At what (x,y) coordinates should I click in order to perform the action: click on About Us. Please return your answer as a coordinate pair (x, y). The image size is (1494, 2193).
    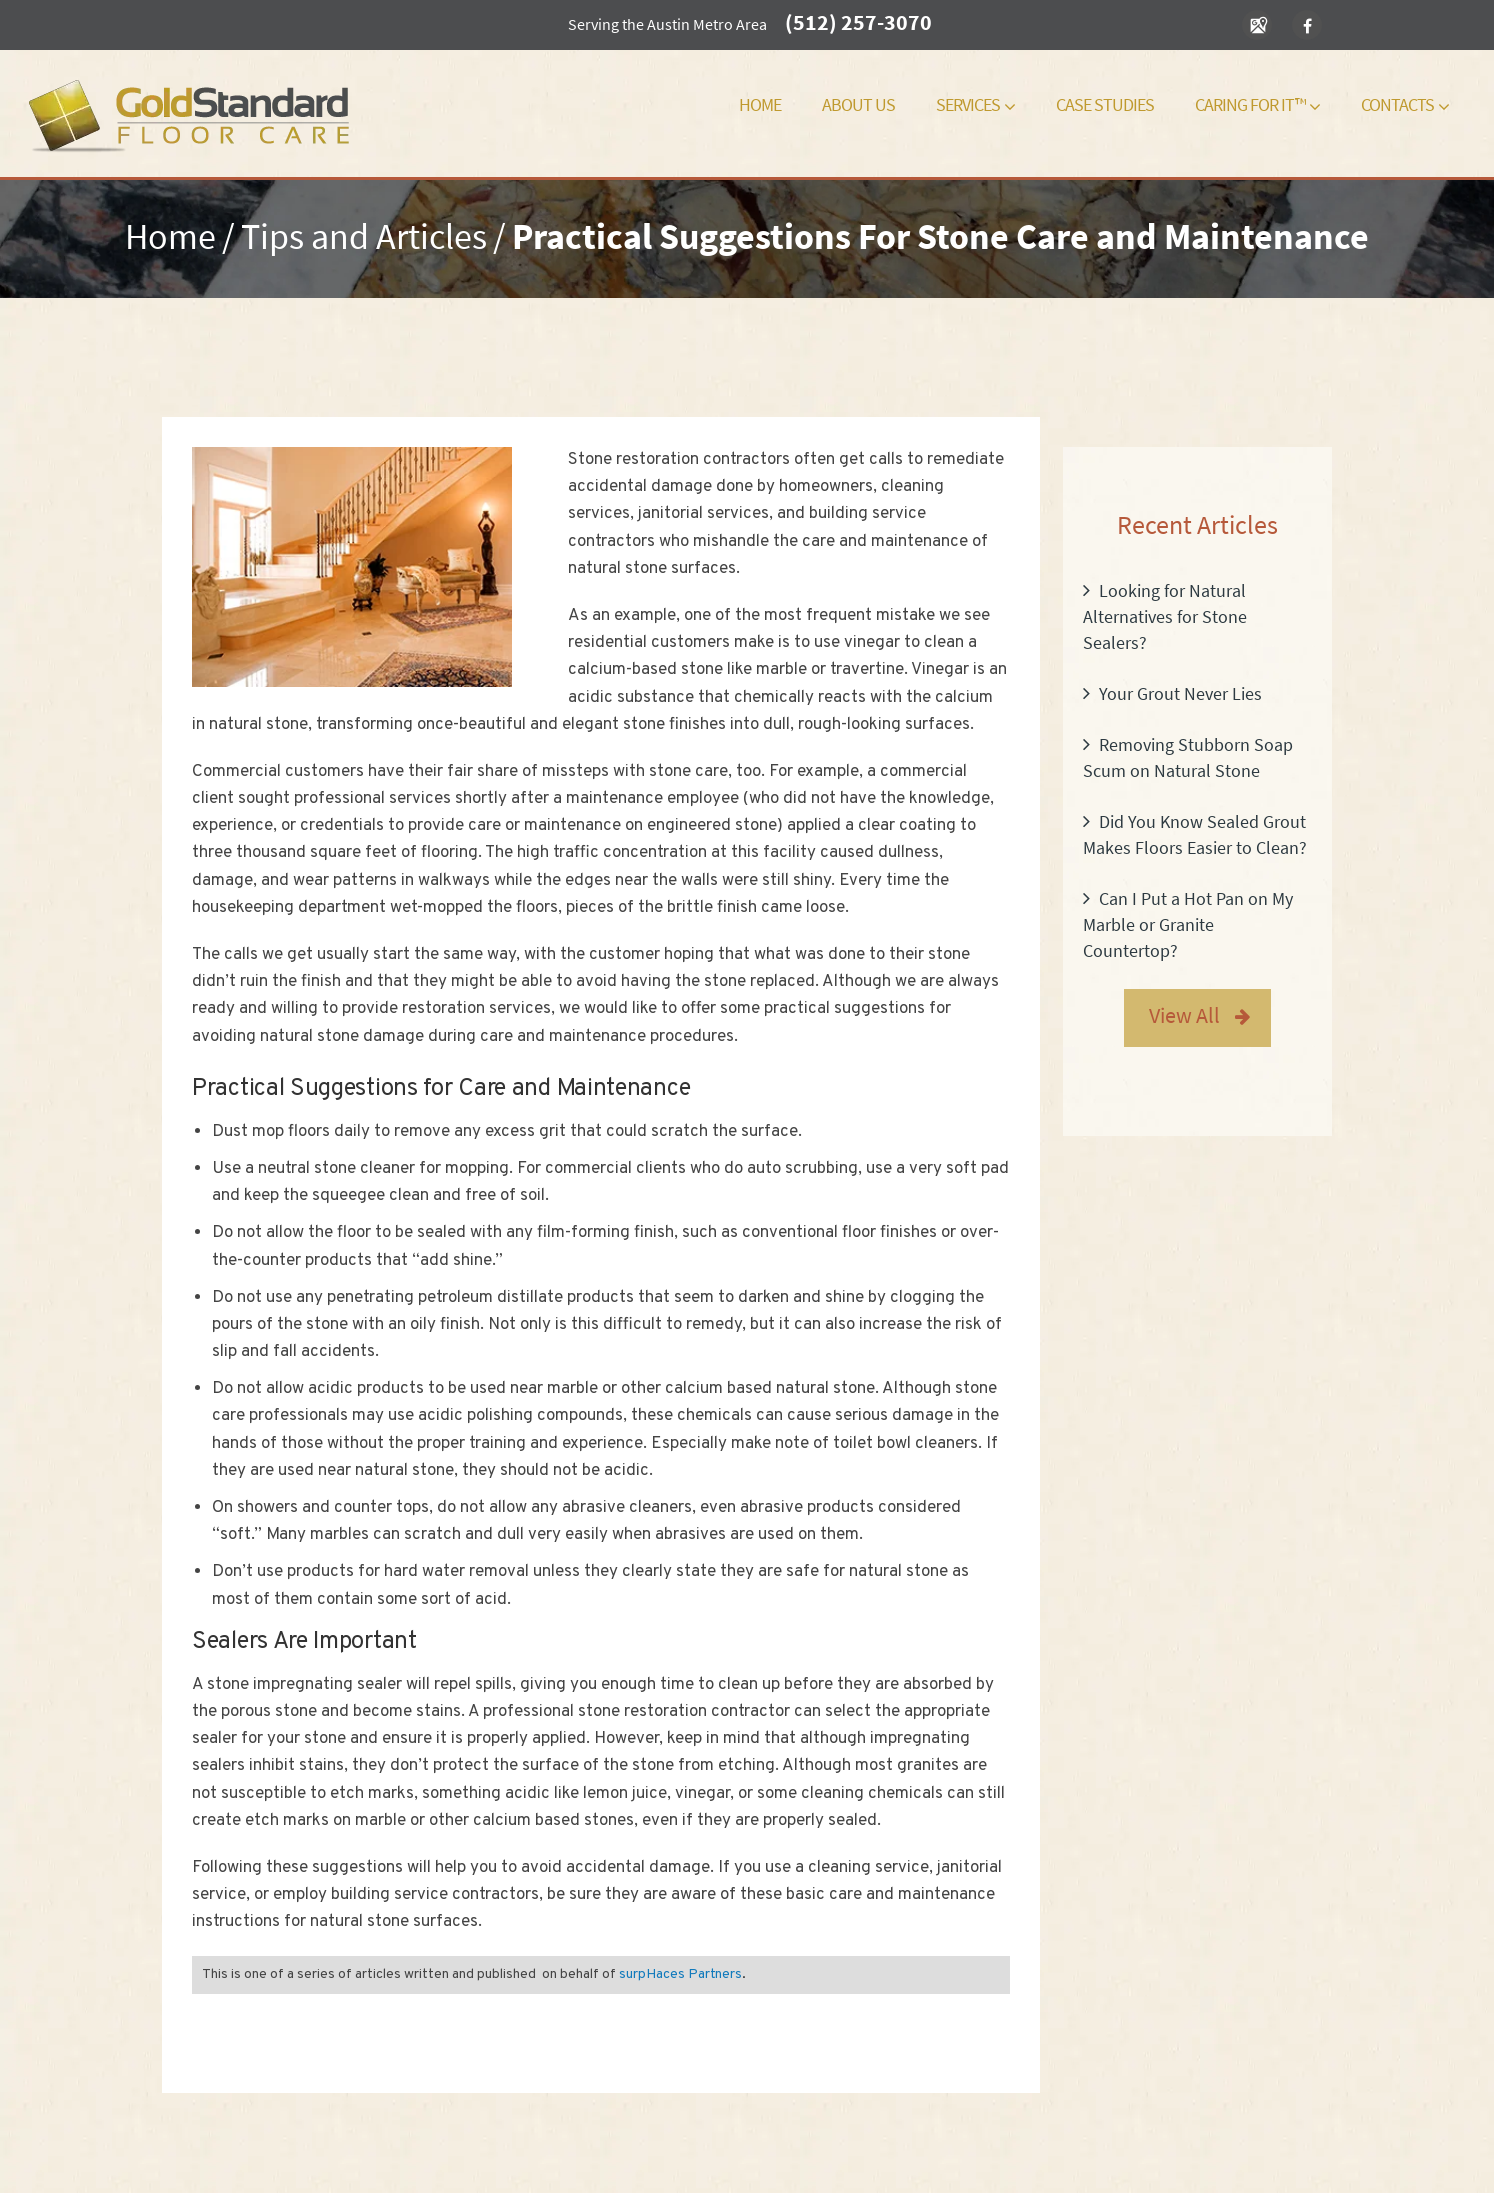
    Looking at the image, I should click on (858, 104).